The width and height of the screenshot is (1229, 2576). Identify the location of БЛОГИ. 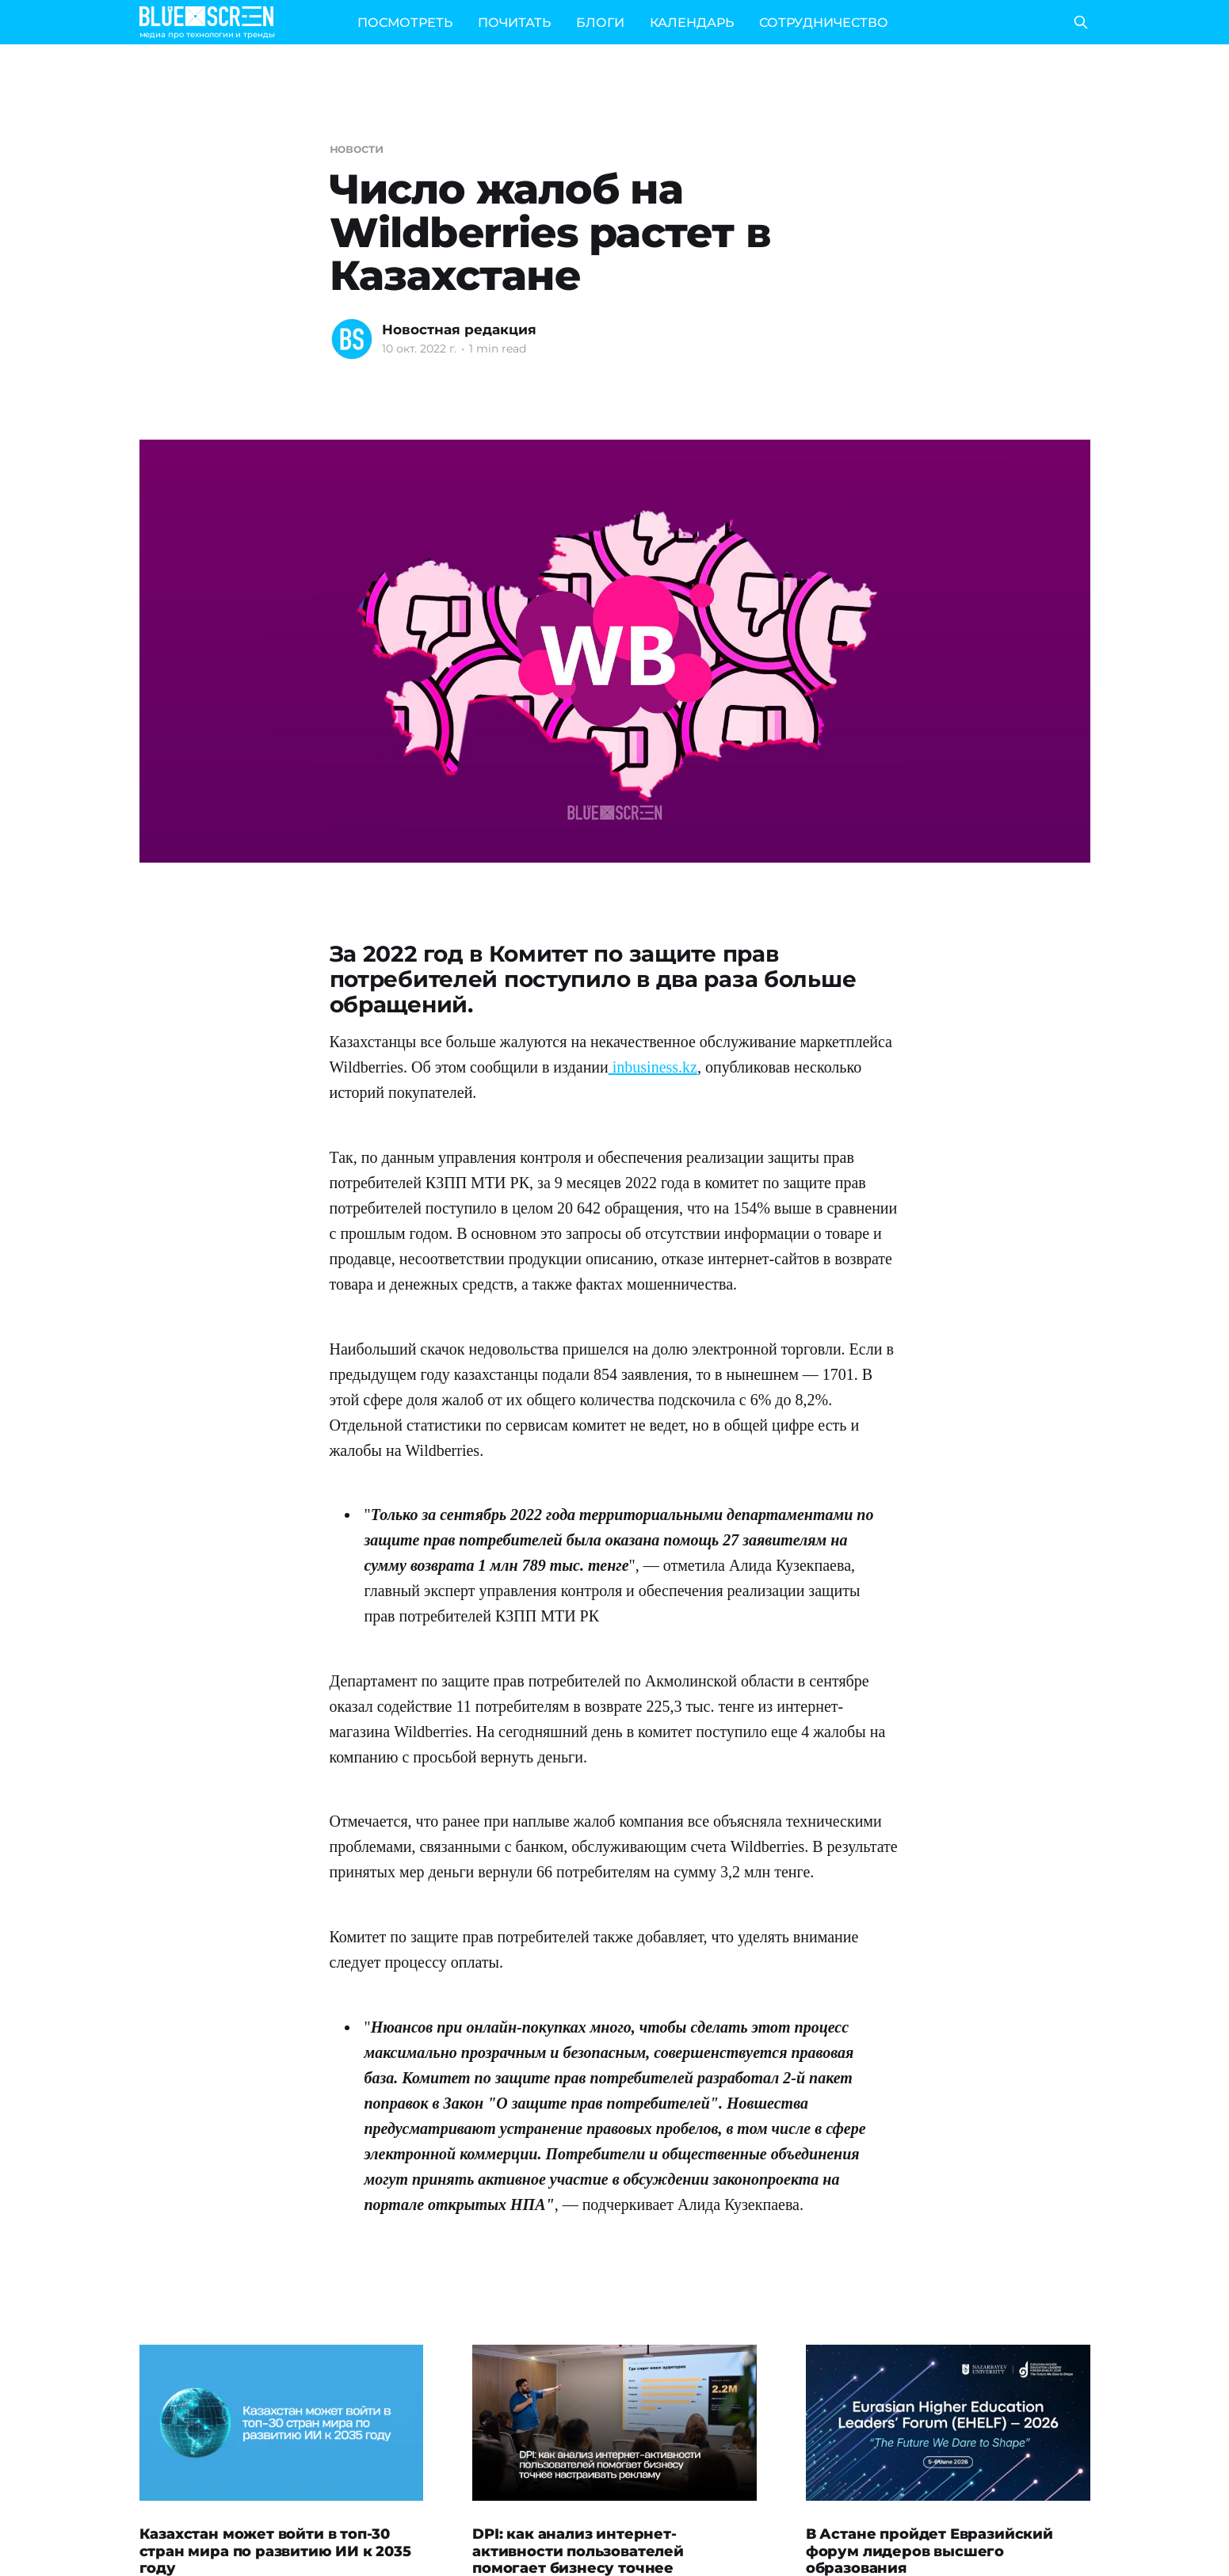
(600, 22).